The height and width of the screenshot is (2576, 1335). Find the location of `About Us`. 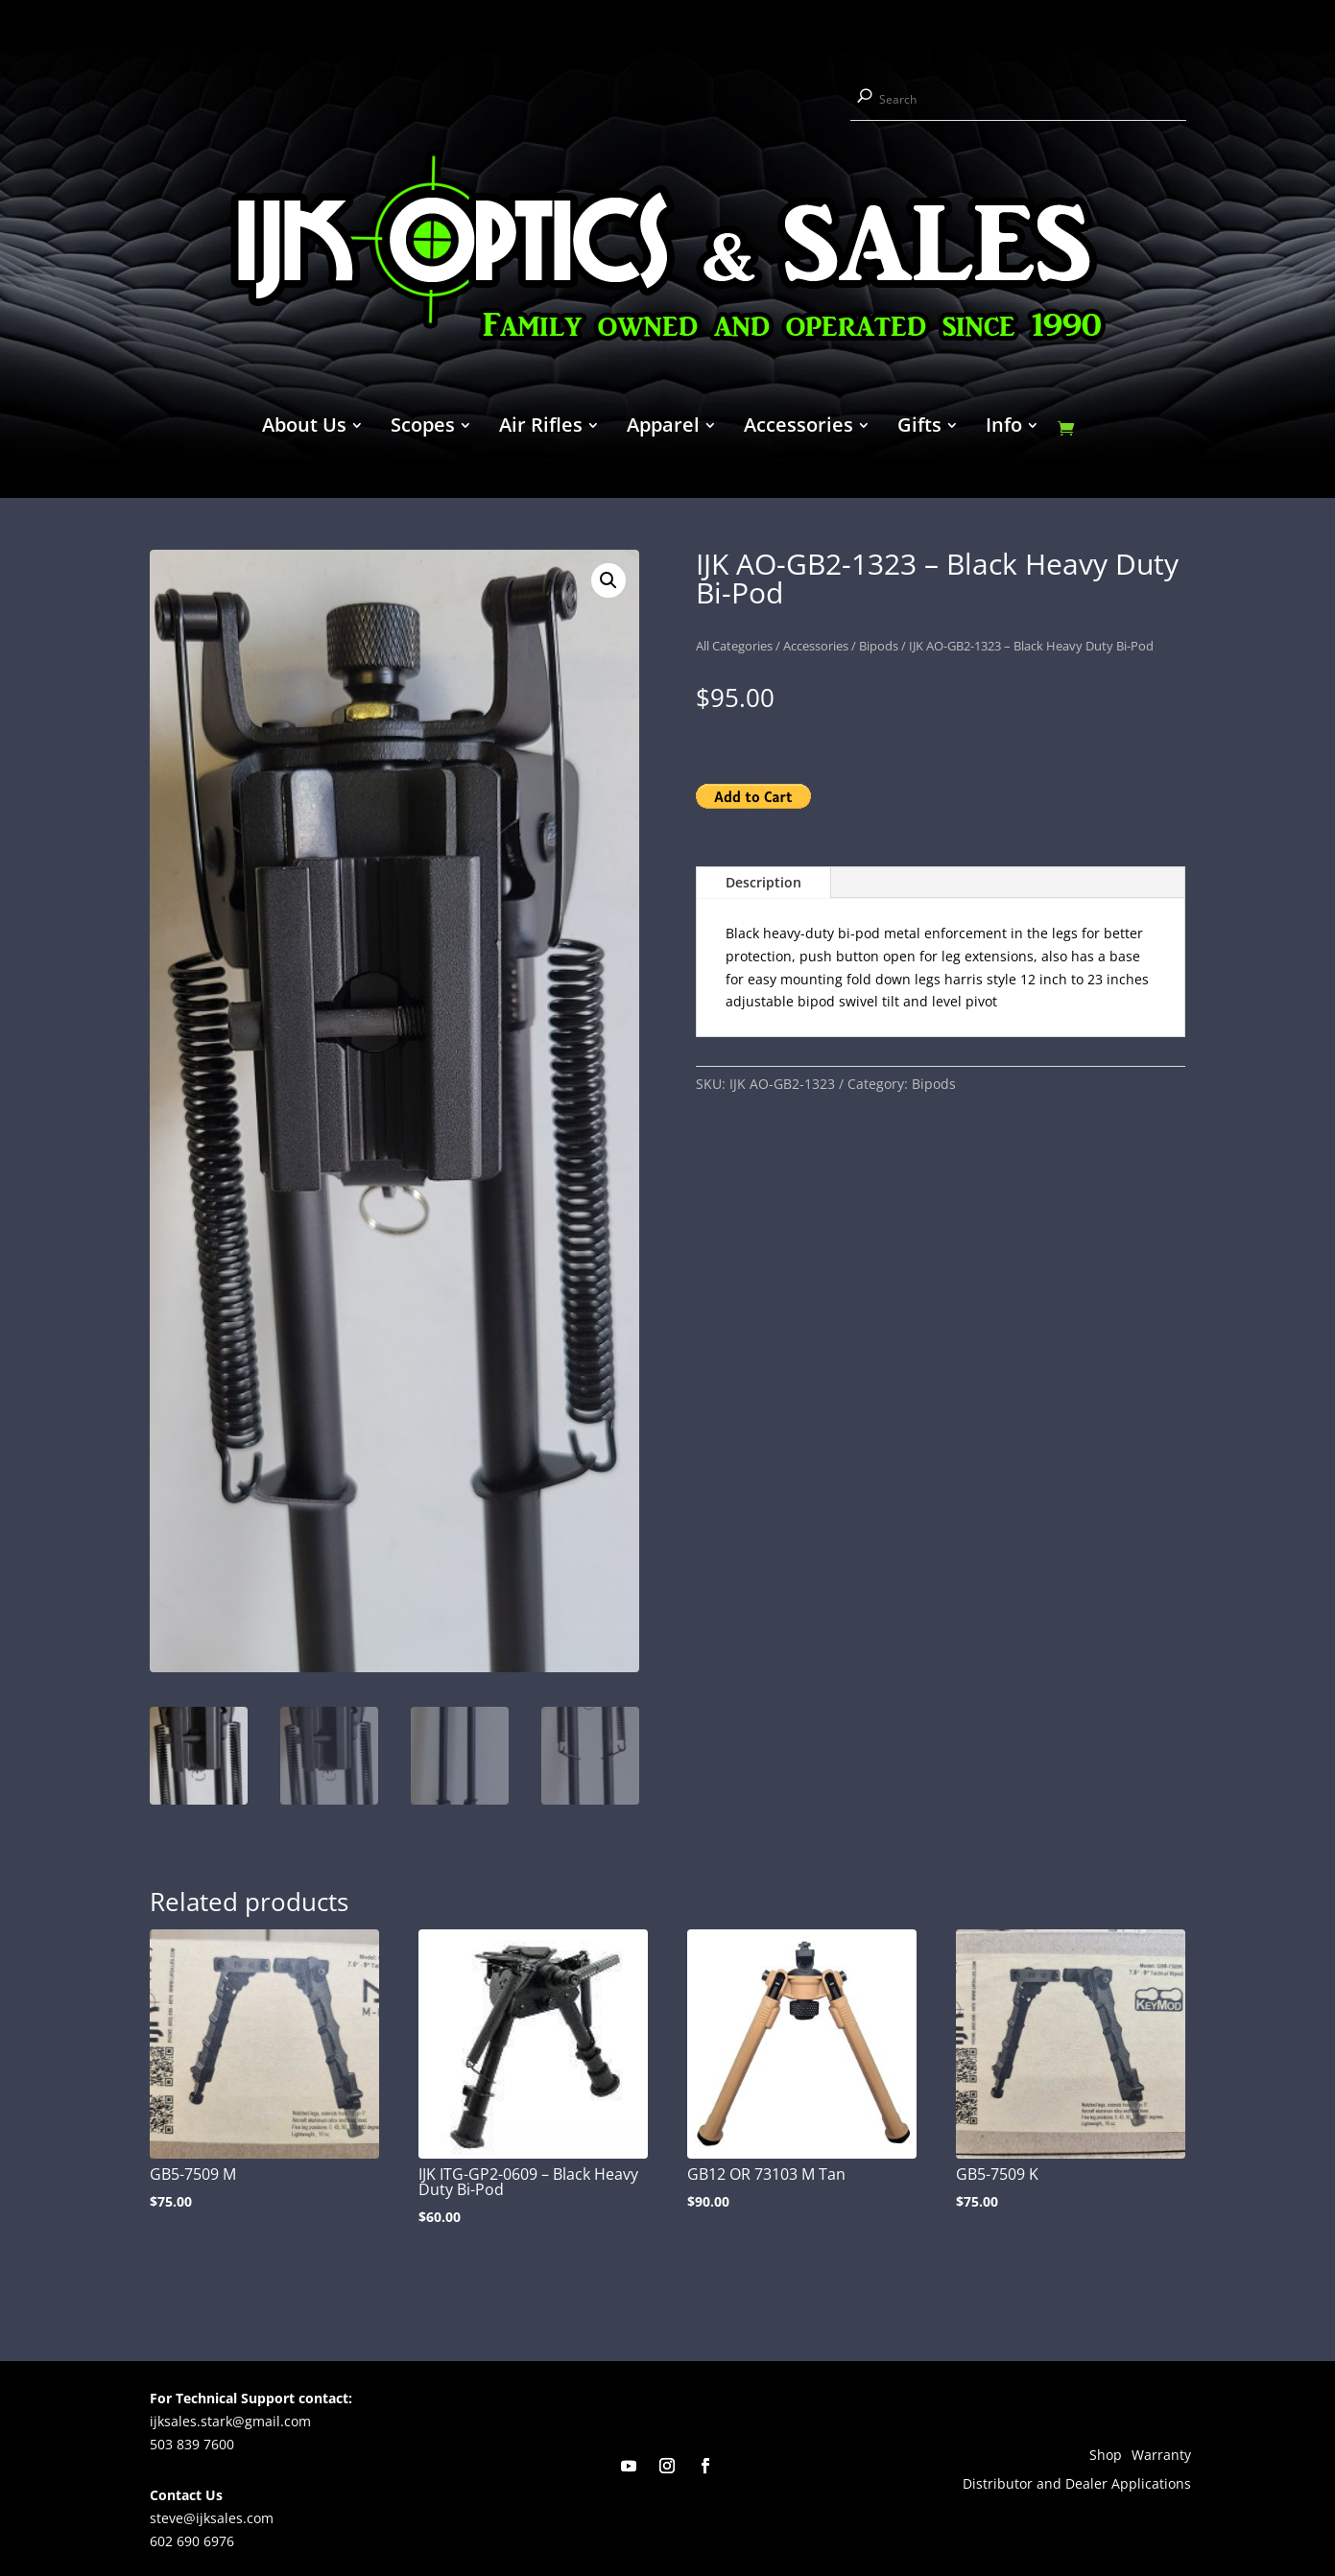

About Us is located at coordinates (304, 427).